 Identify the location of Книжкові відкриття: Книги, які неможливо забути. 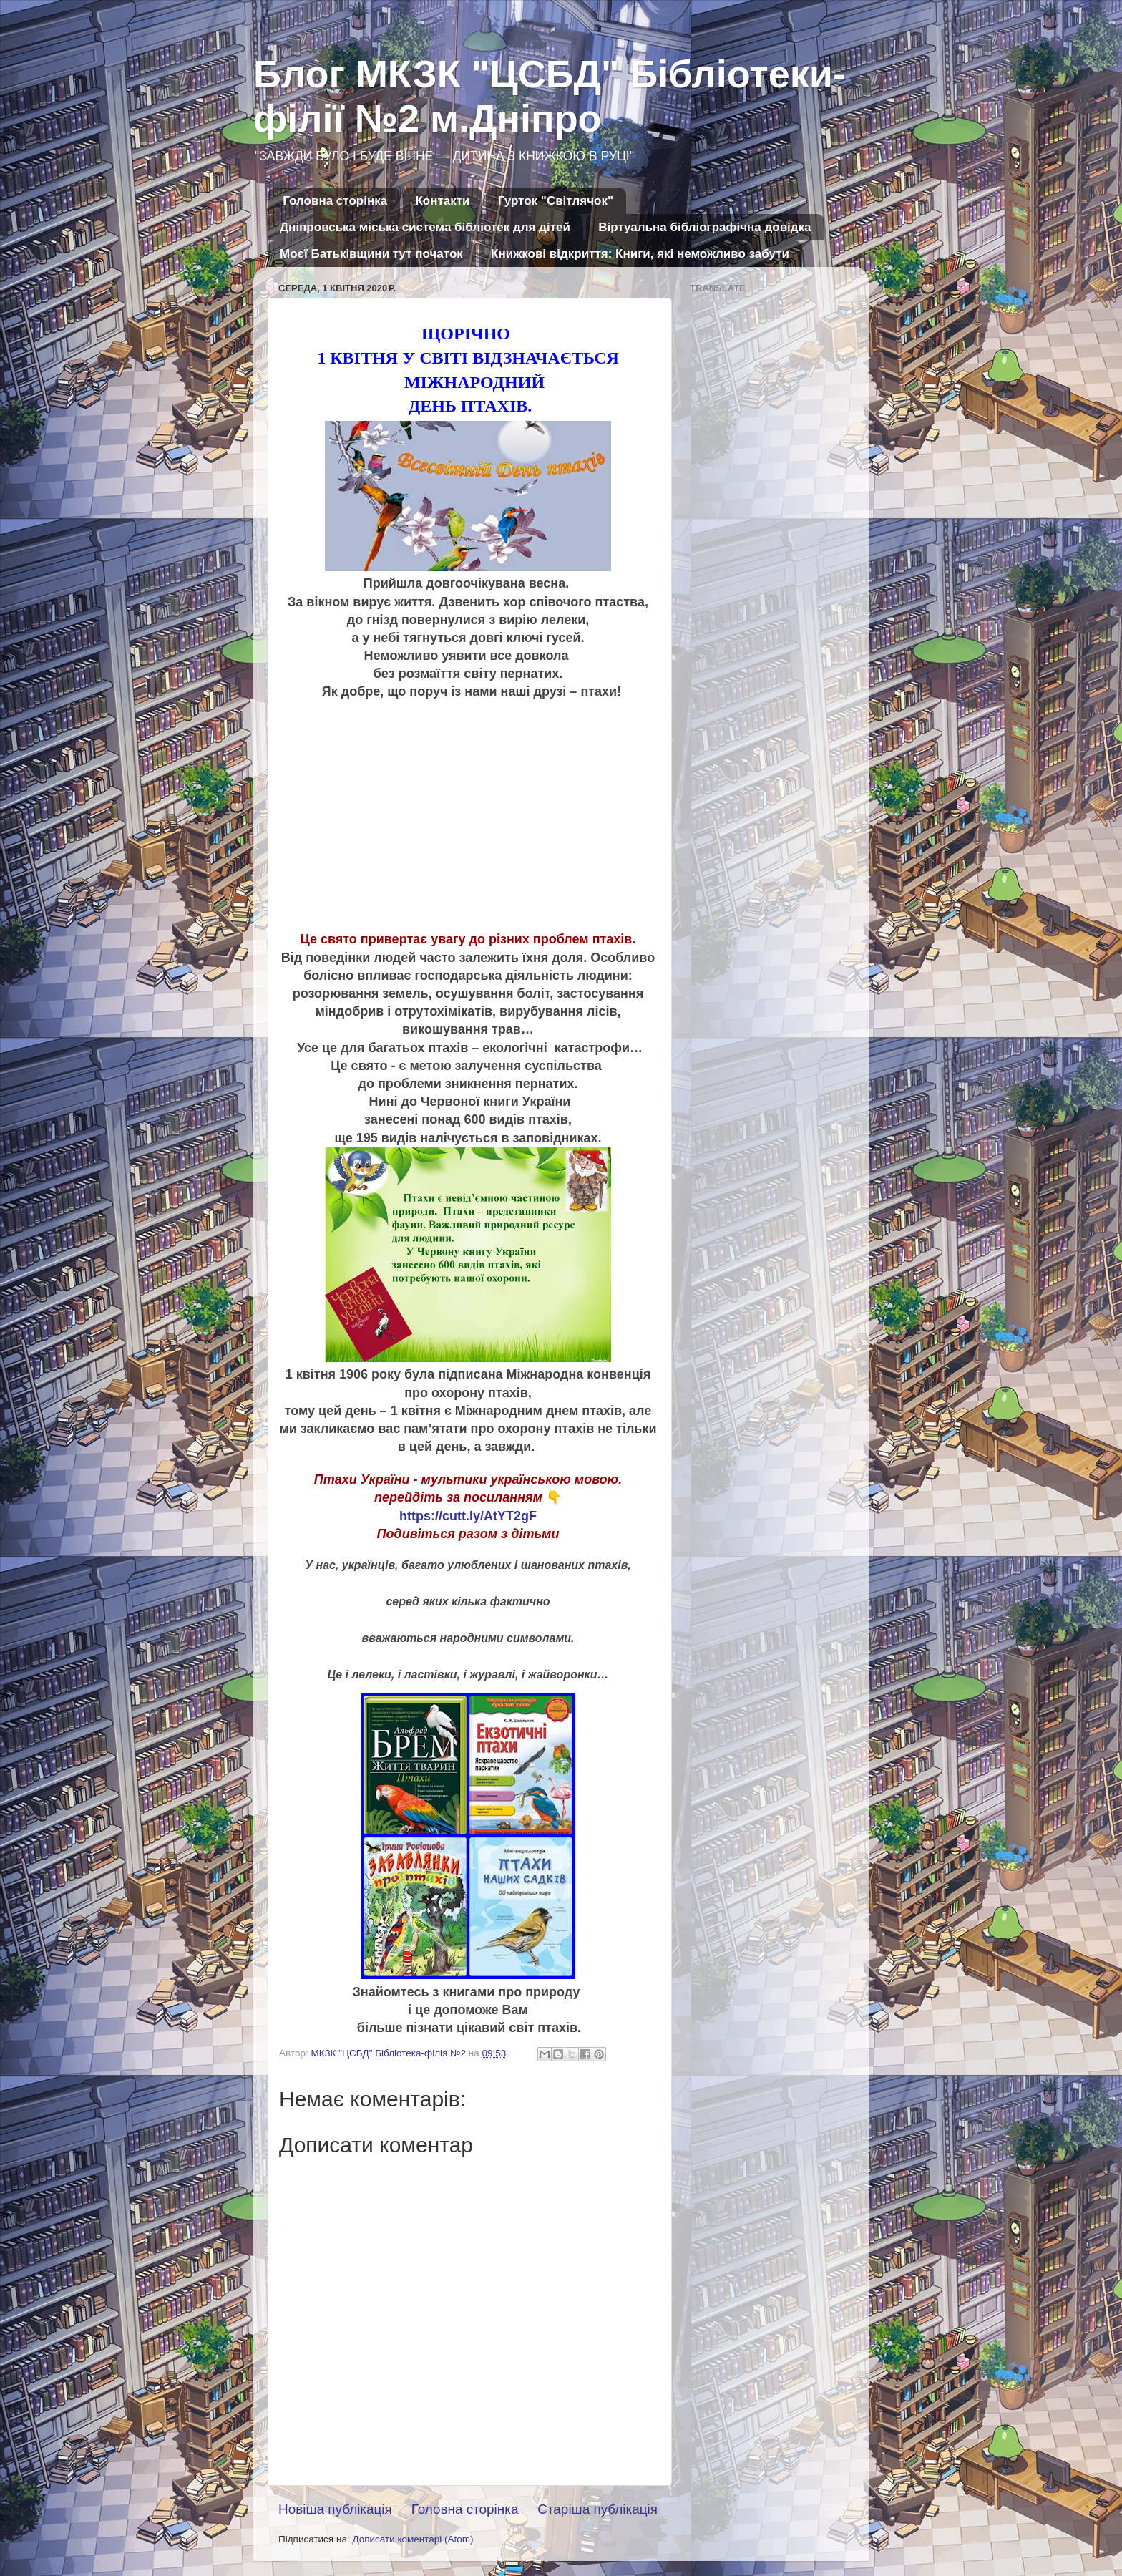
(640, 254).